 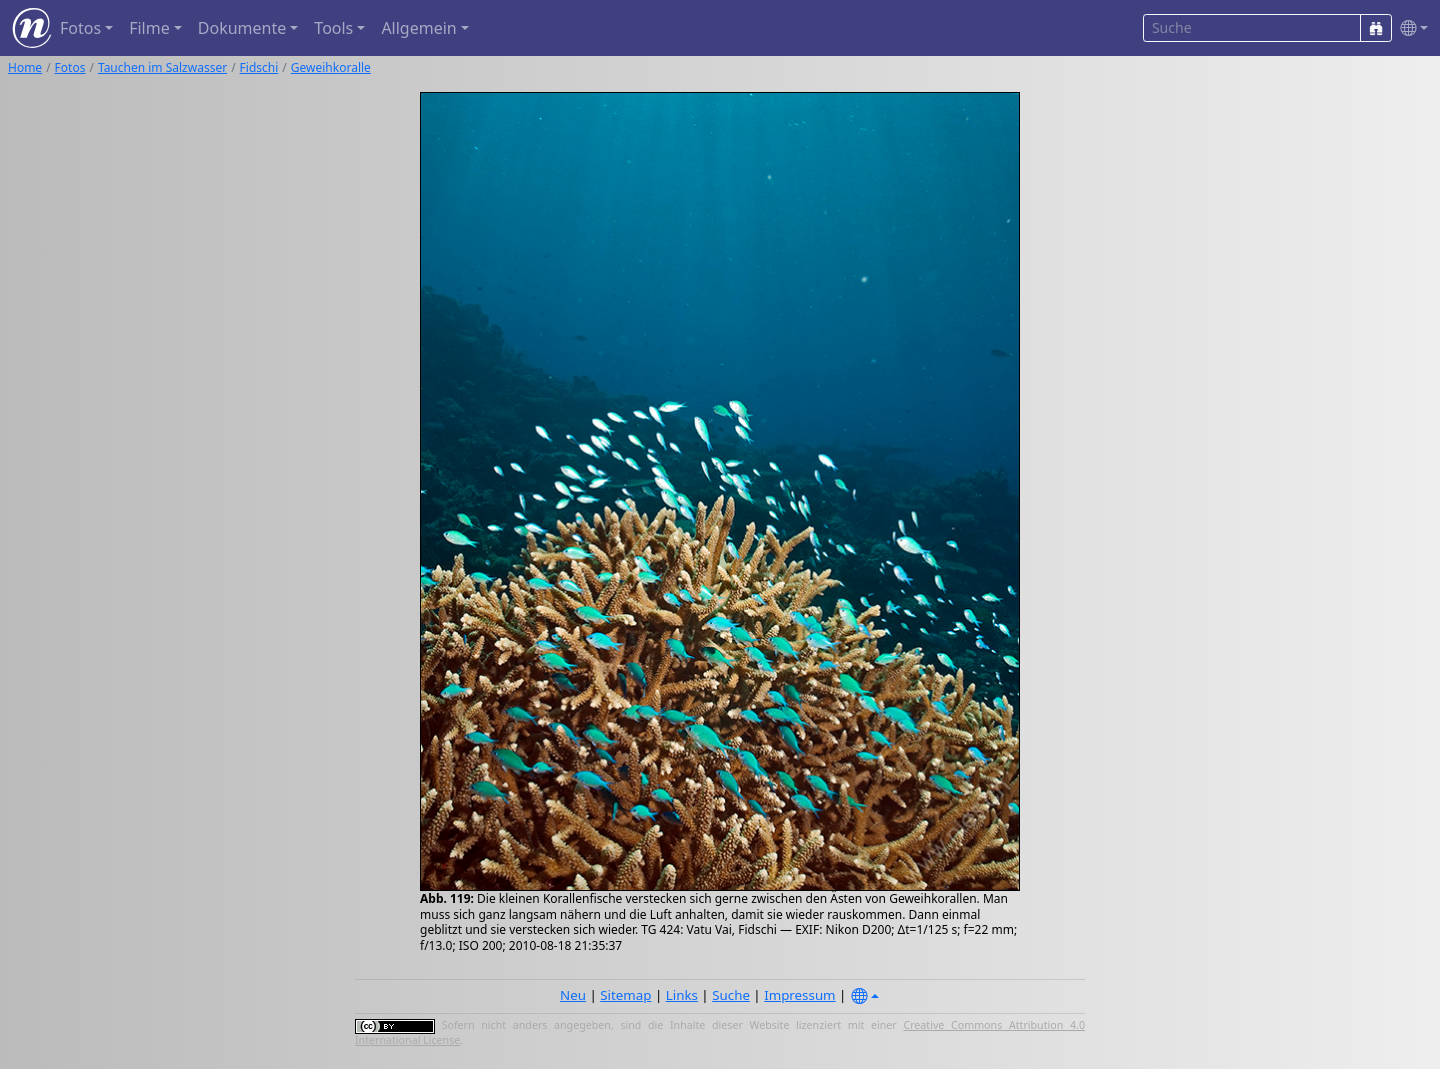 I want to click on Geweihkoralle, so click(x=331, y=67).